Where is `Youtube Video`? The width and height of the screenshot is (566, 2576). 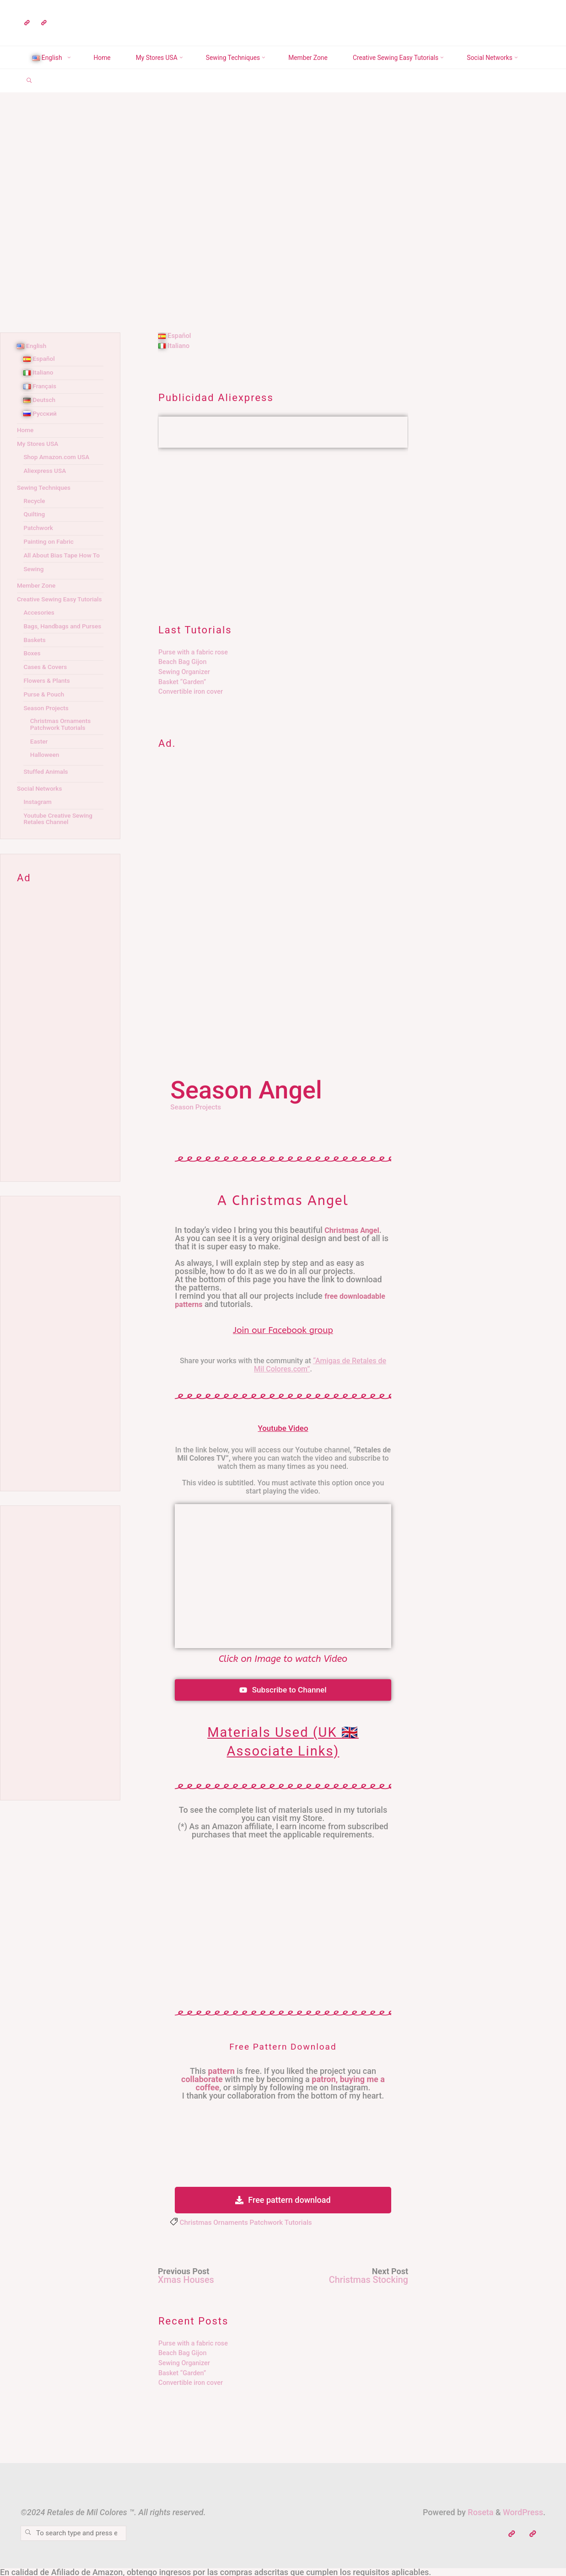
Youtube Video is located at coordinates (283, 1428).